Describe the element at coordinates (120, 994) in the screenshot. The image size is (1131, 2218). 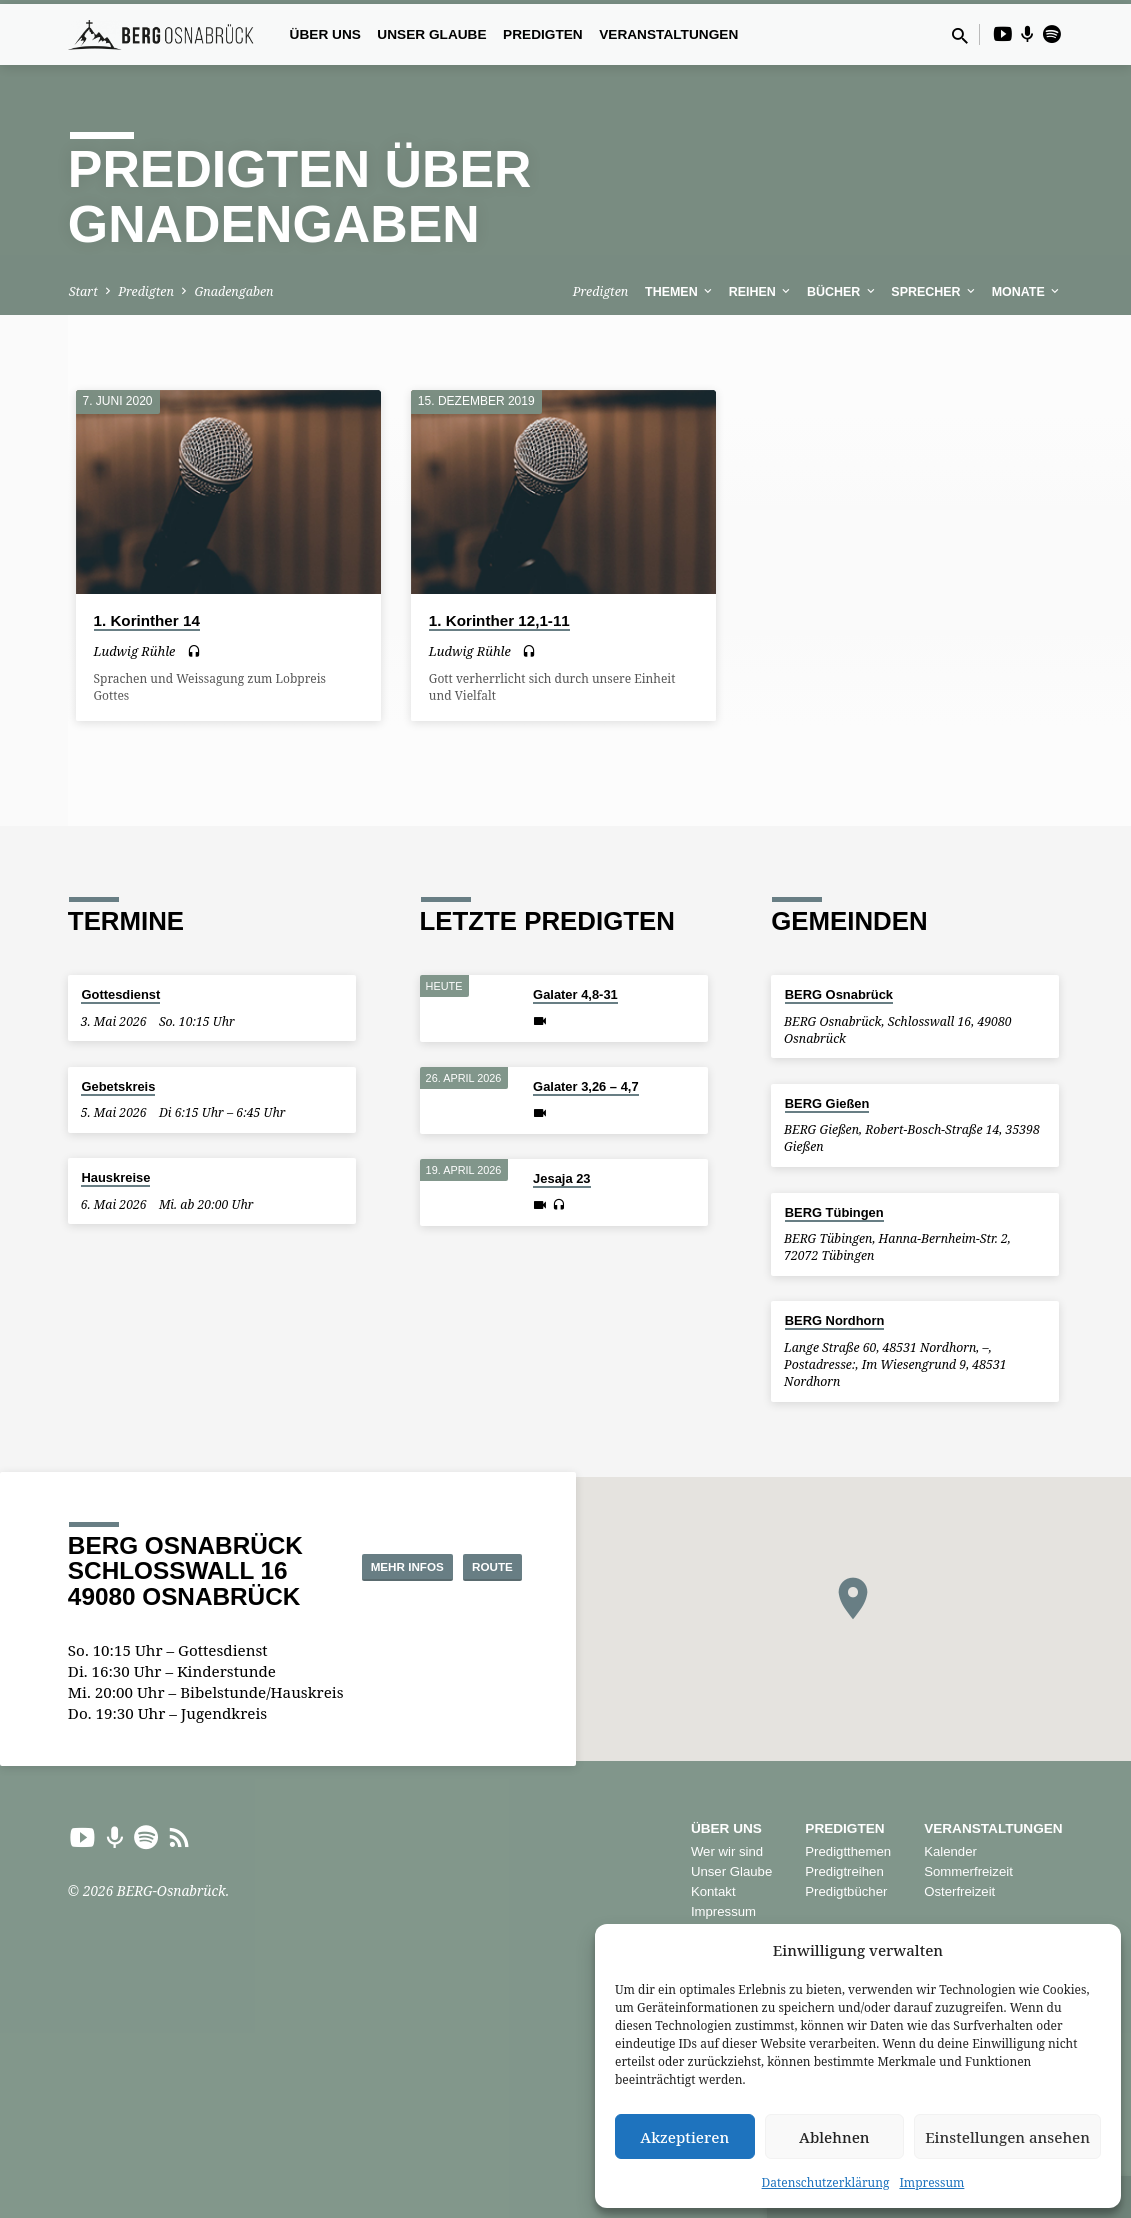
I see `Gottesdienst` at that location.